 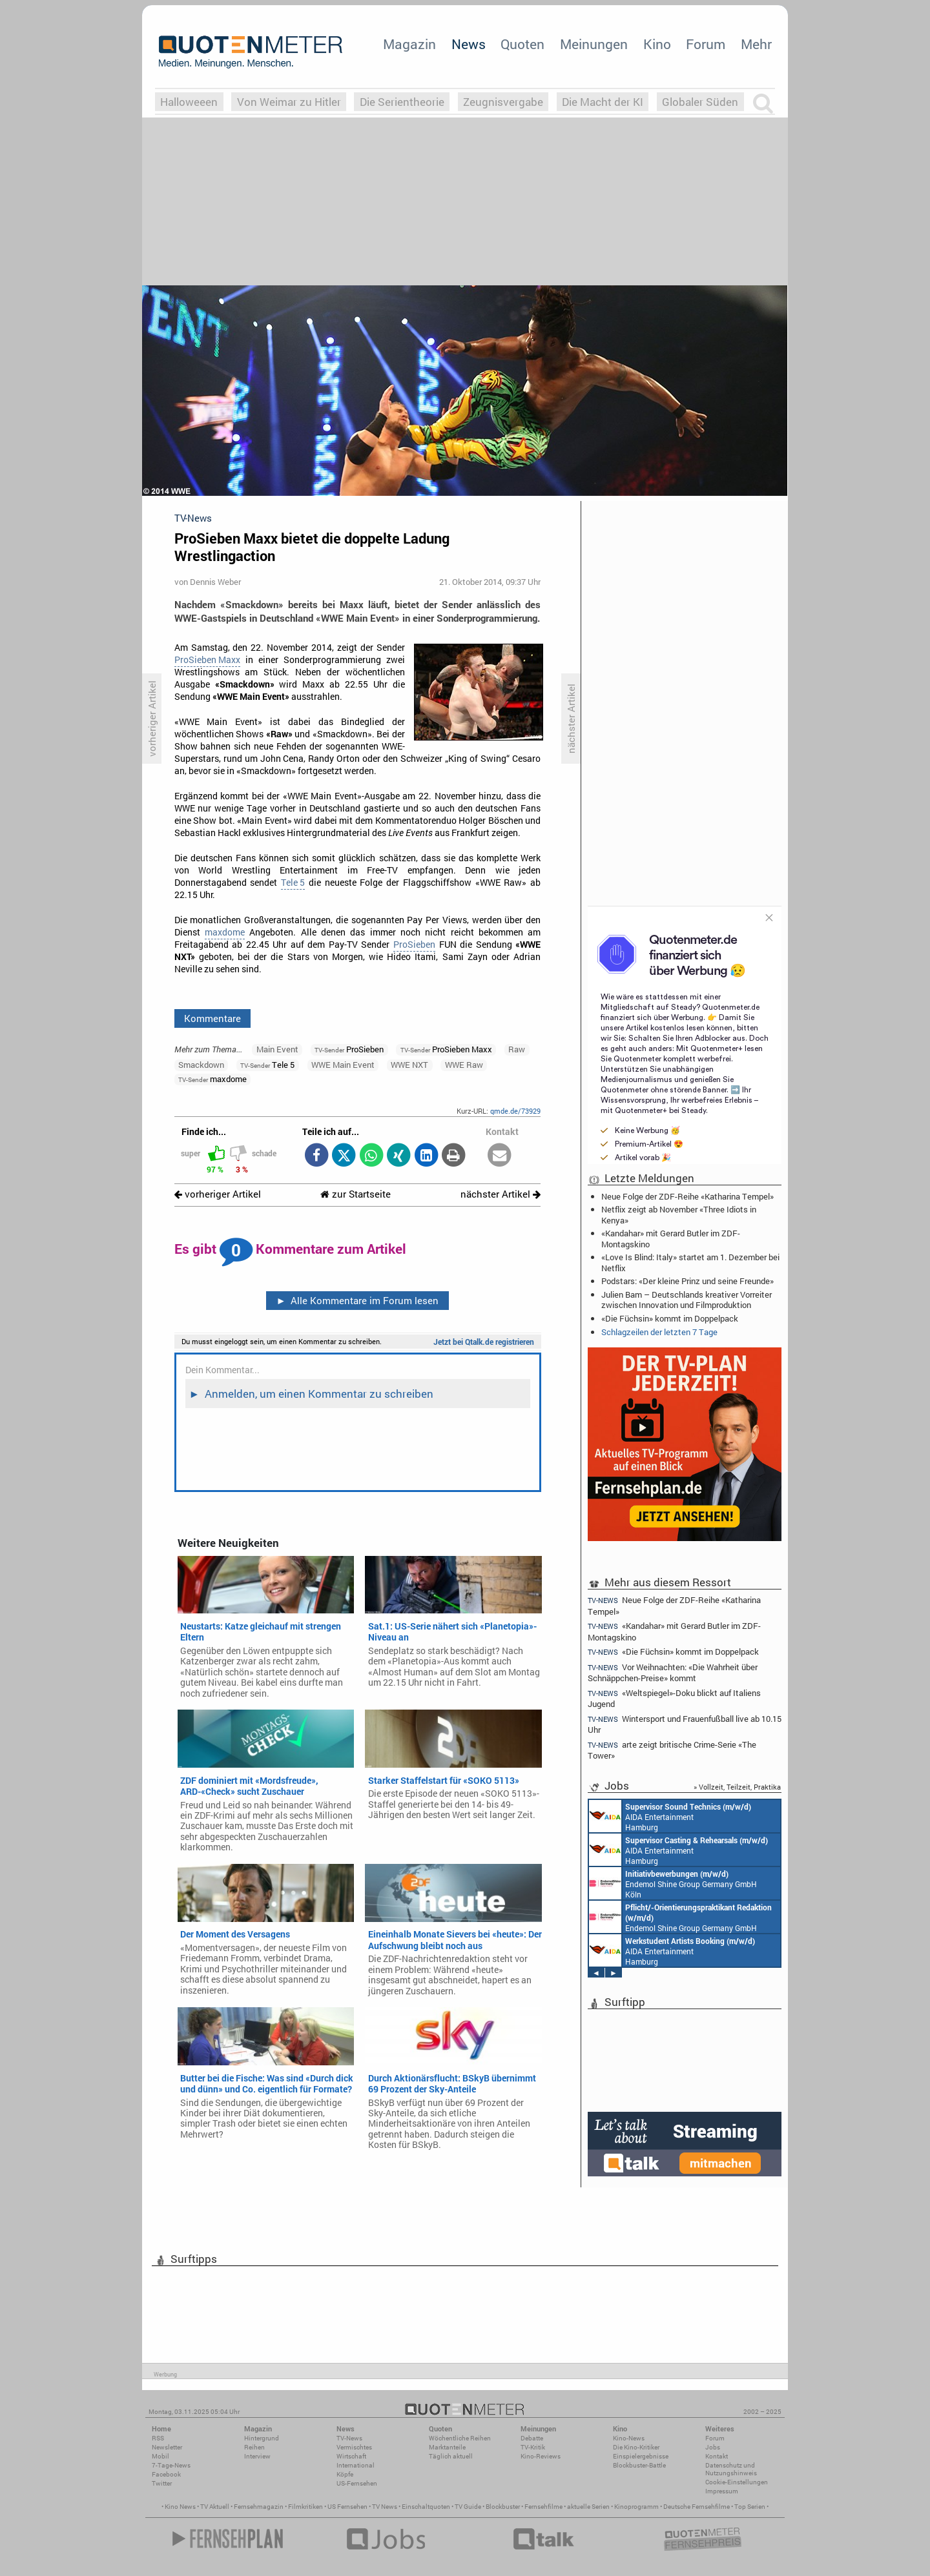 What do you see at coordinates (669, 1318) in the screenshot?
I see `«Die Füchsin» kommt im Doppelpack` at bounding box center [669, 1318].